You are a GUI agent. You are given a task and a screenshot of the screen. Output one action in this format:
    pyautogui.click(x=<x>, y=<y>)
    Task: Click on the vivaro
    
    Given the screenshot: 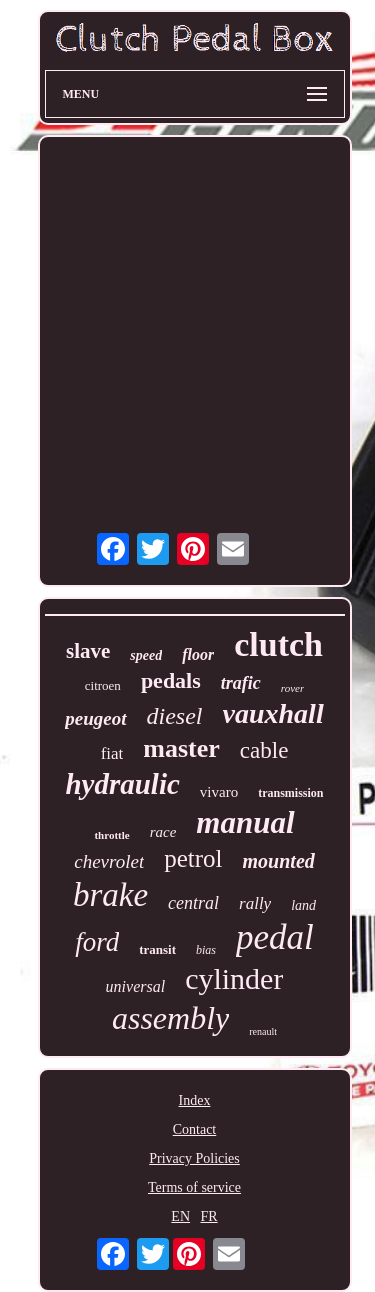 What is the action you would take?
    pyautogui.click(x=219, y=792)
    